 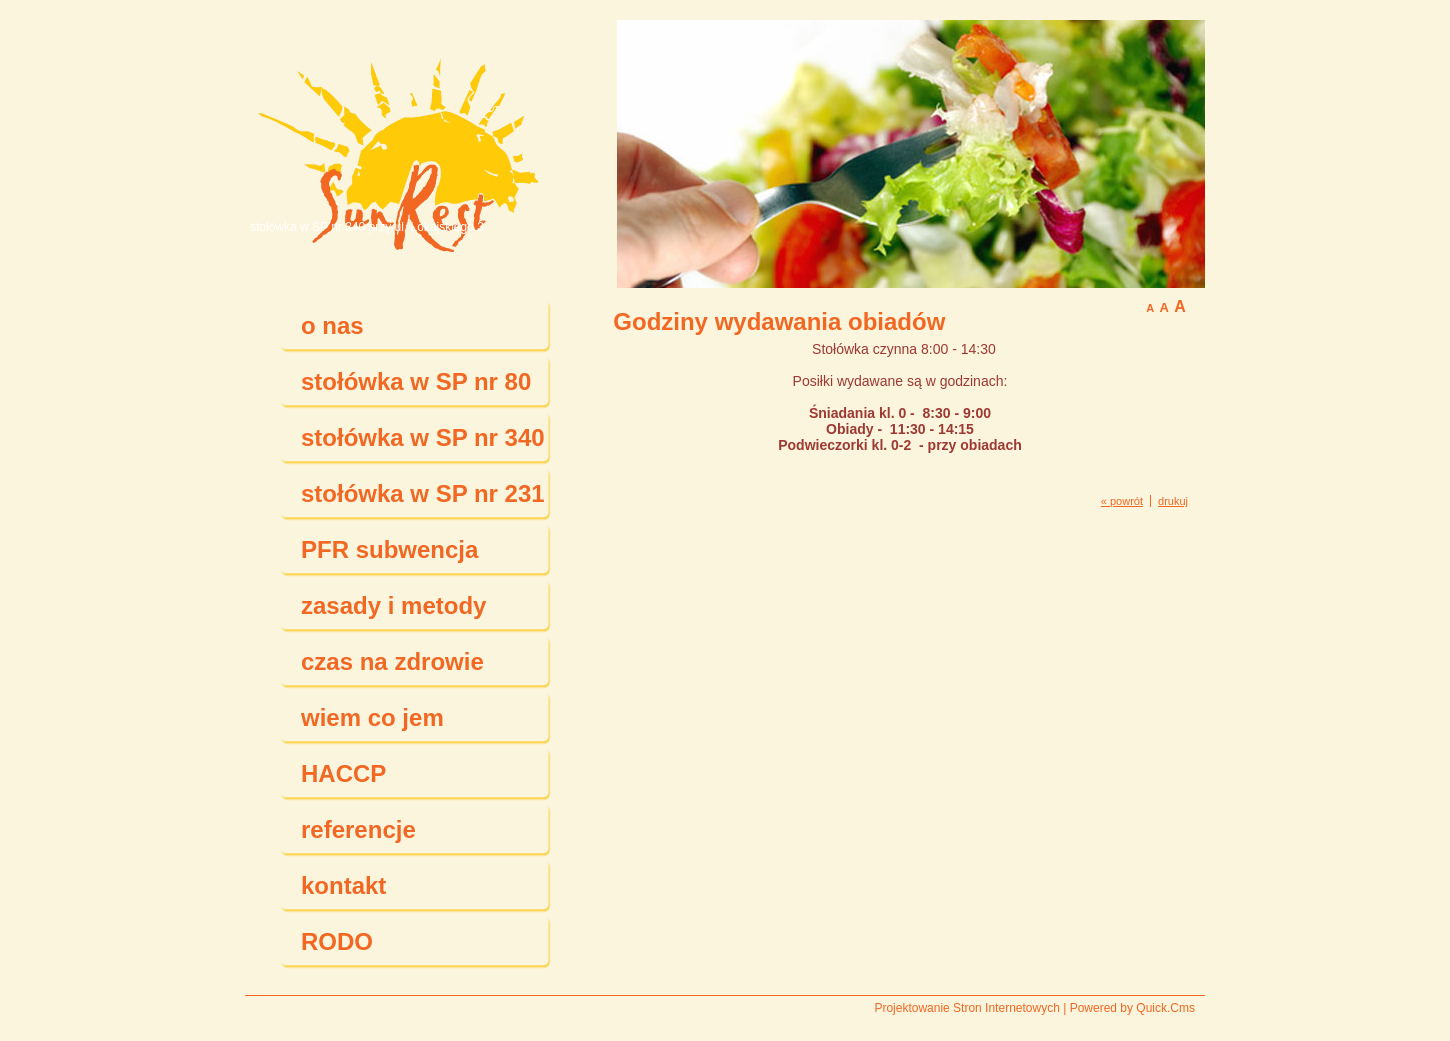 What do you see at coordinates (372, 717) in the screenshot?
I see `wiem co jem` at bounding box center [372, 717].